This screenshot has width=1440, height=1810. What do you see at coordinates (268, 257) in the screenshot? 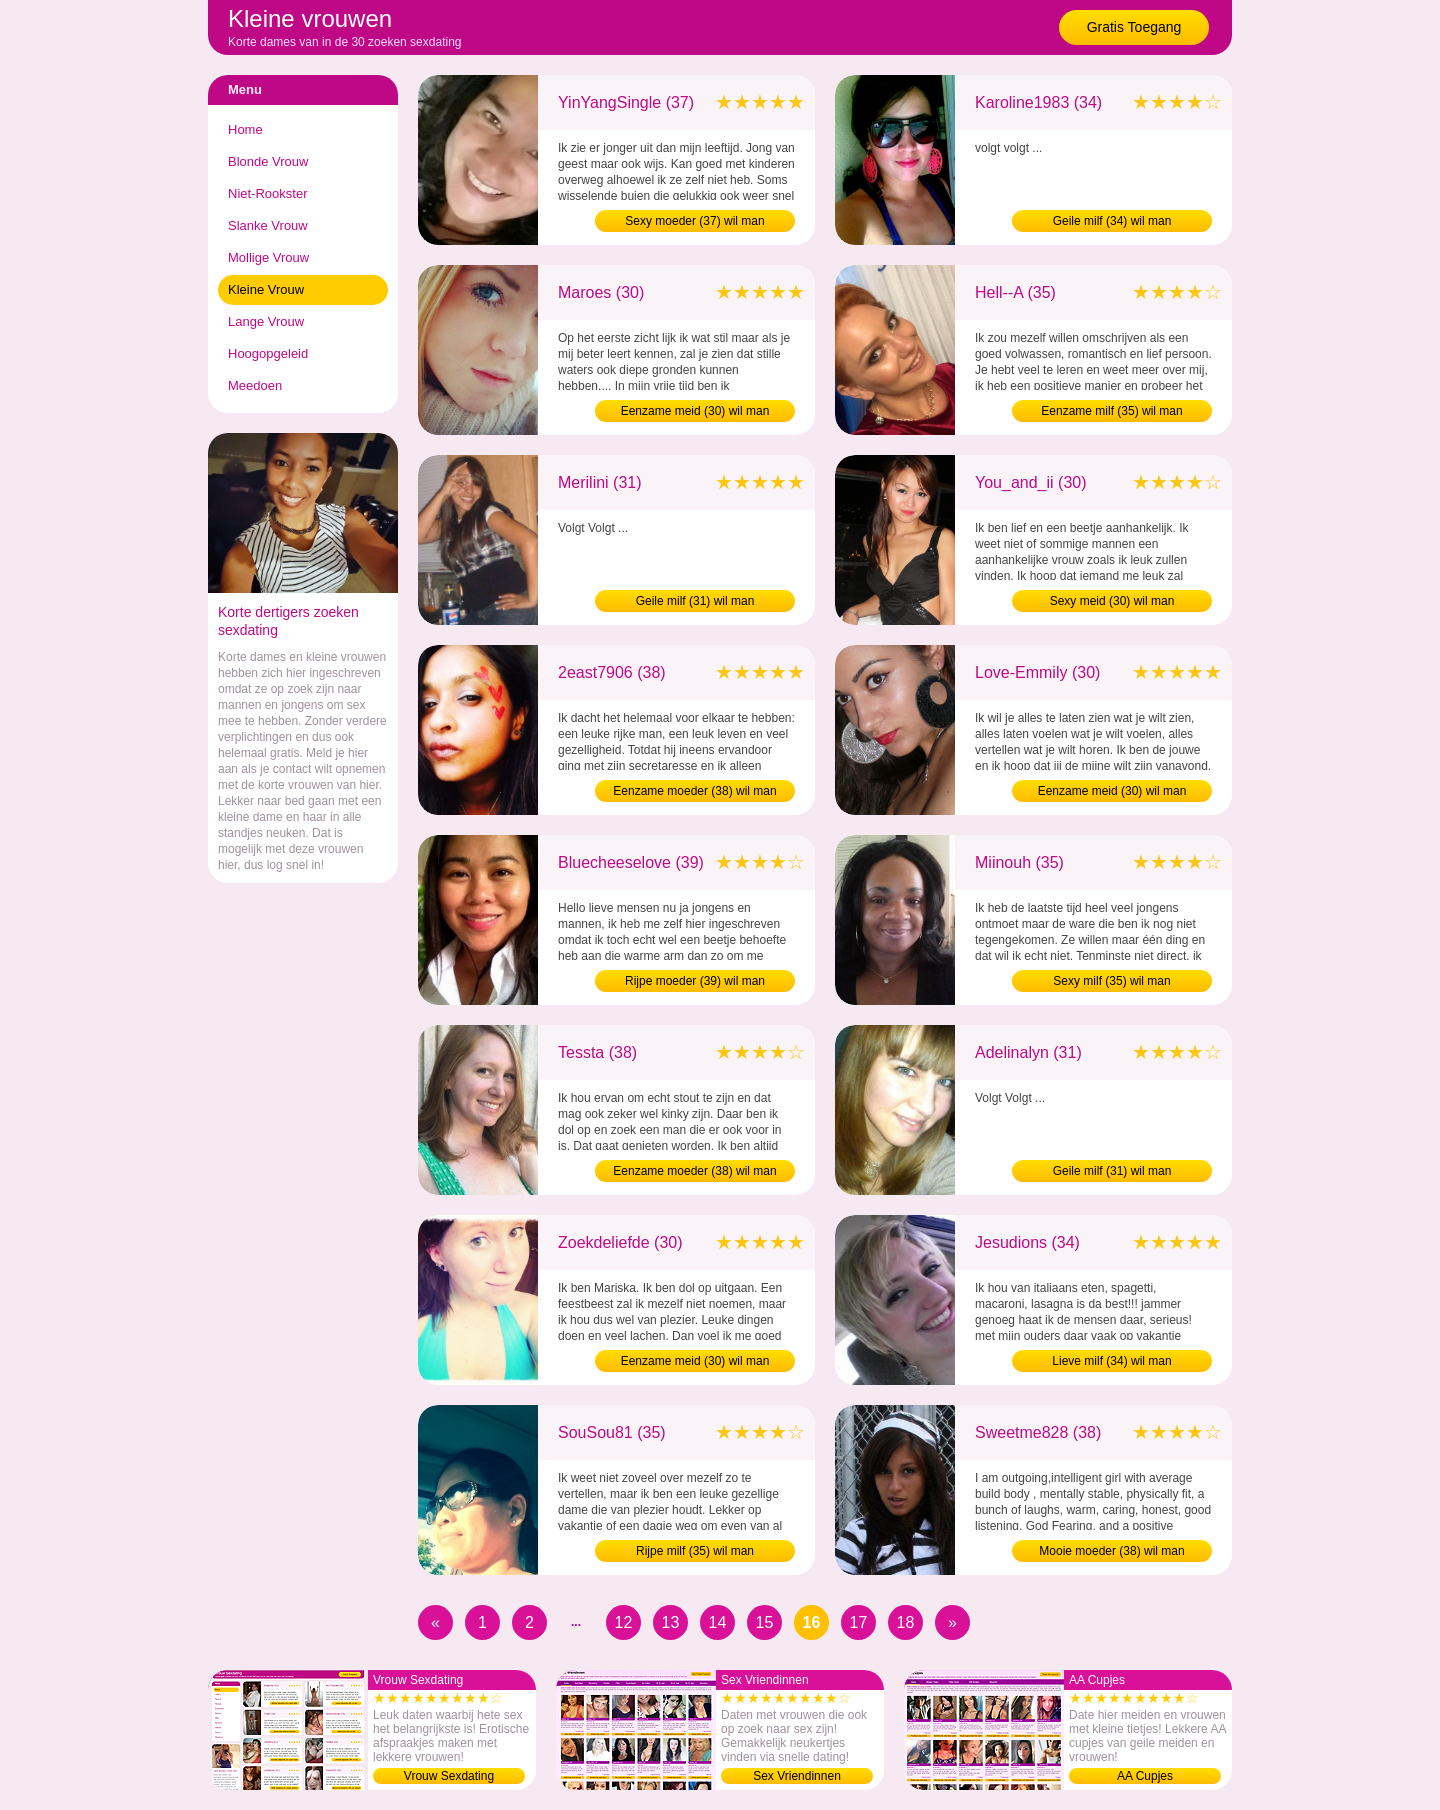
I see `Mollige Vrouw` at bounding box center [268, 257].